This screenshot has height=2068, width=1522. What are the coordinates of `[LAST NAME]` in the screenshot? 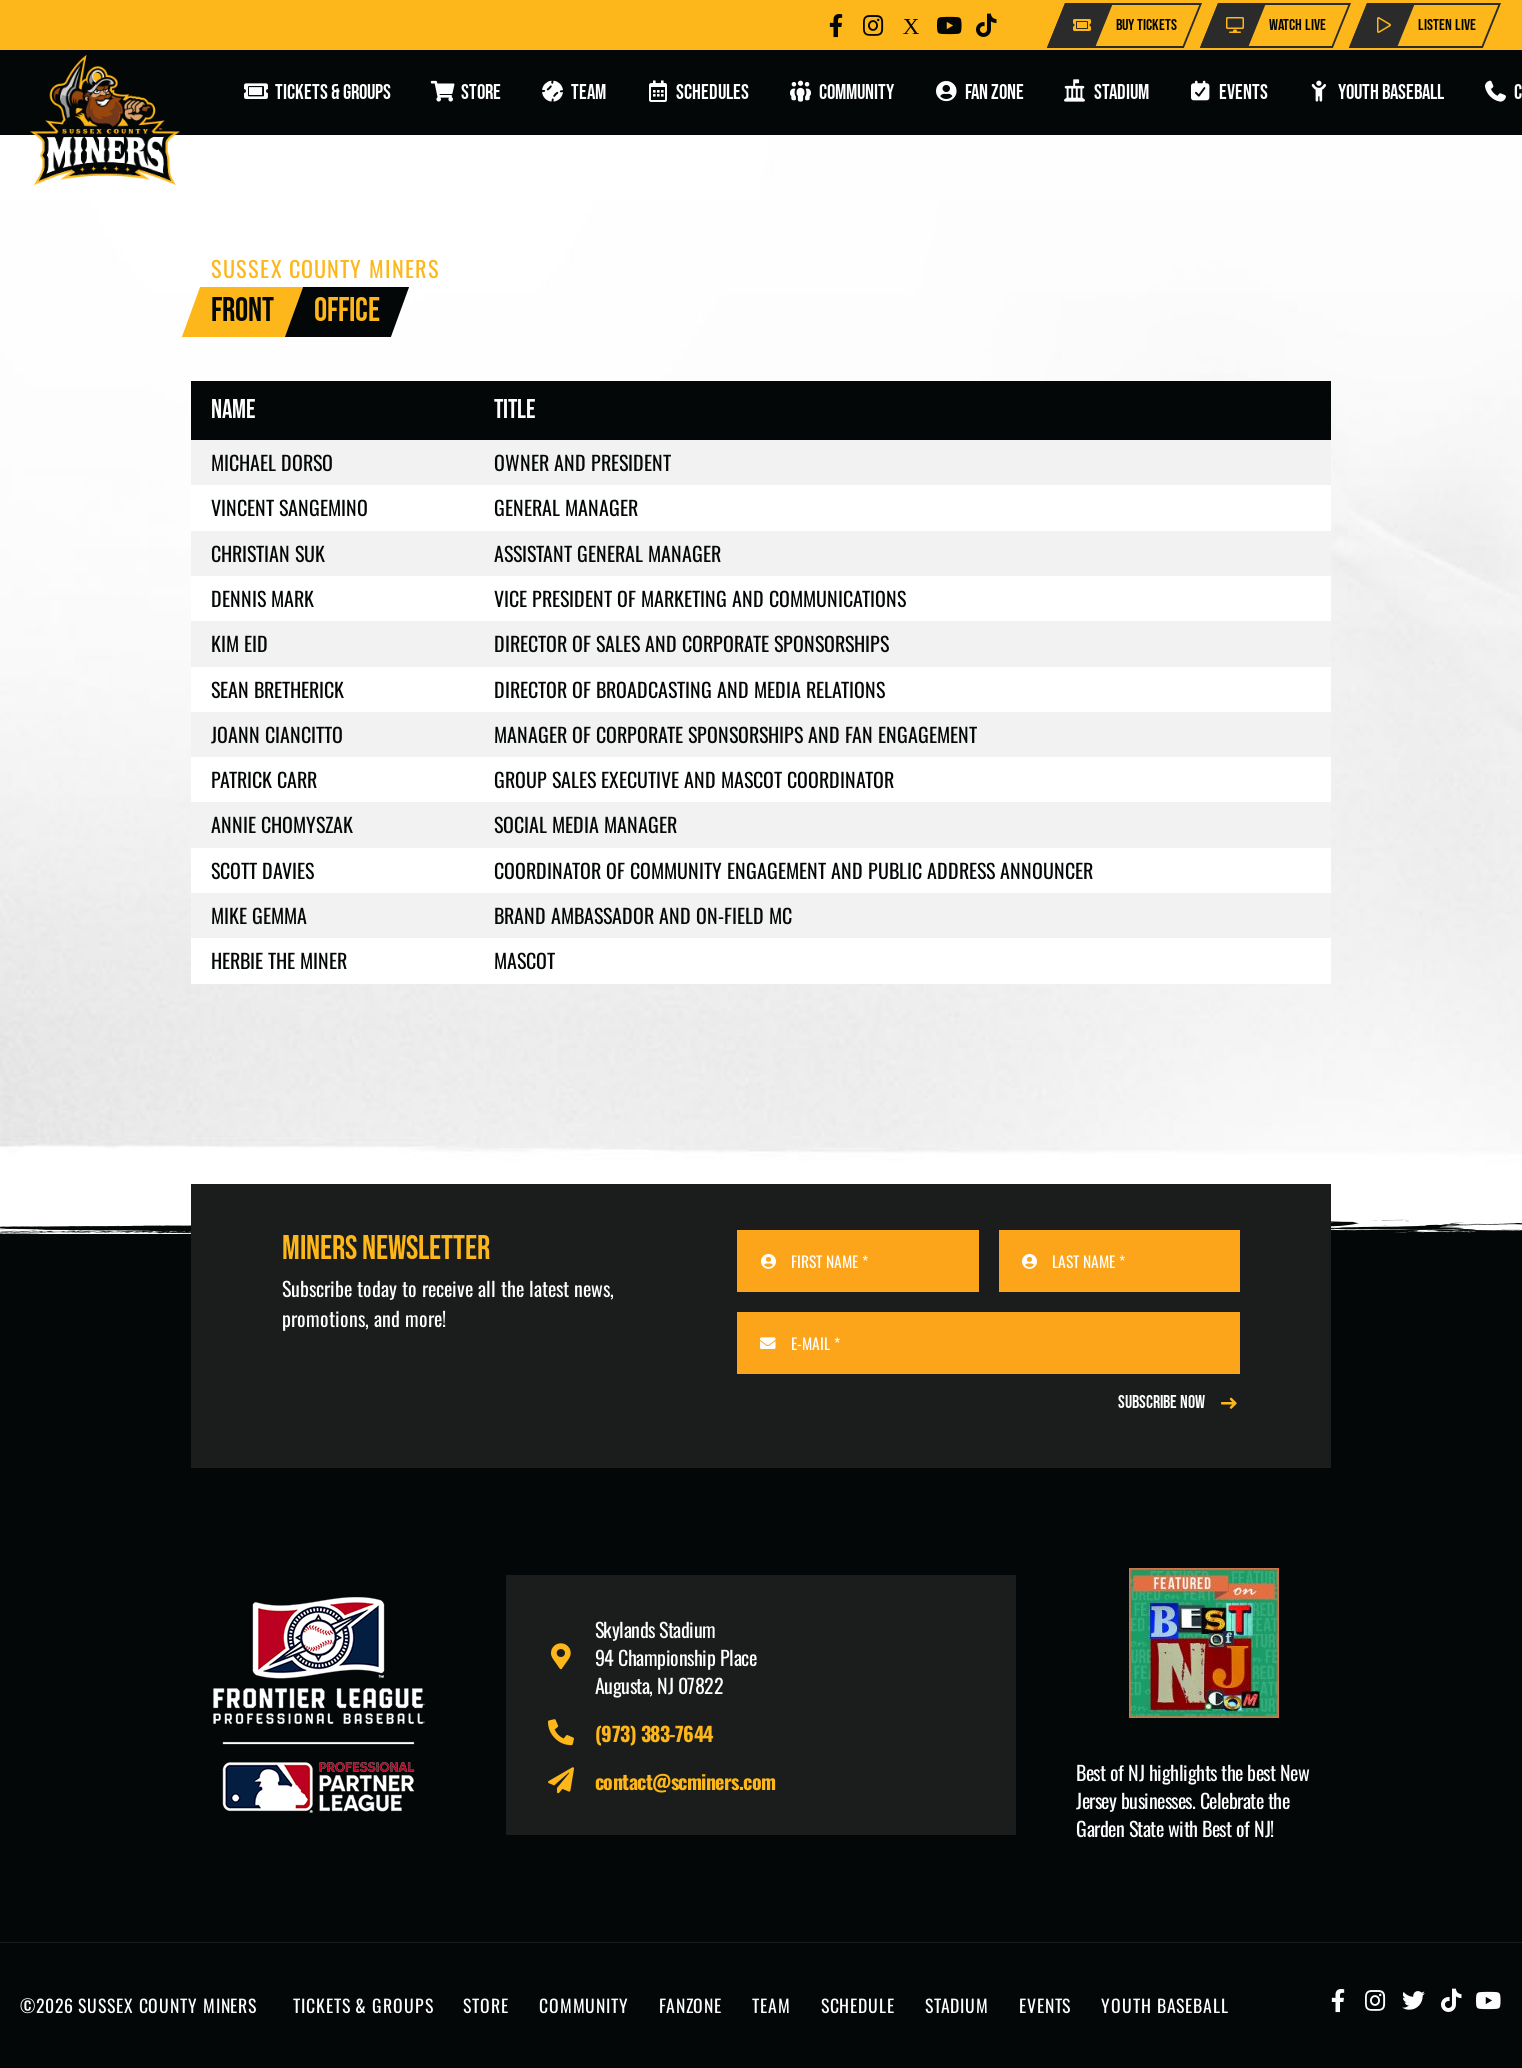 It's located at (1119, 1261).